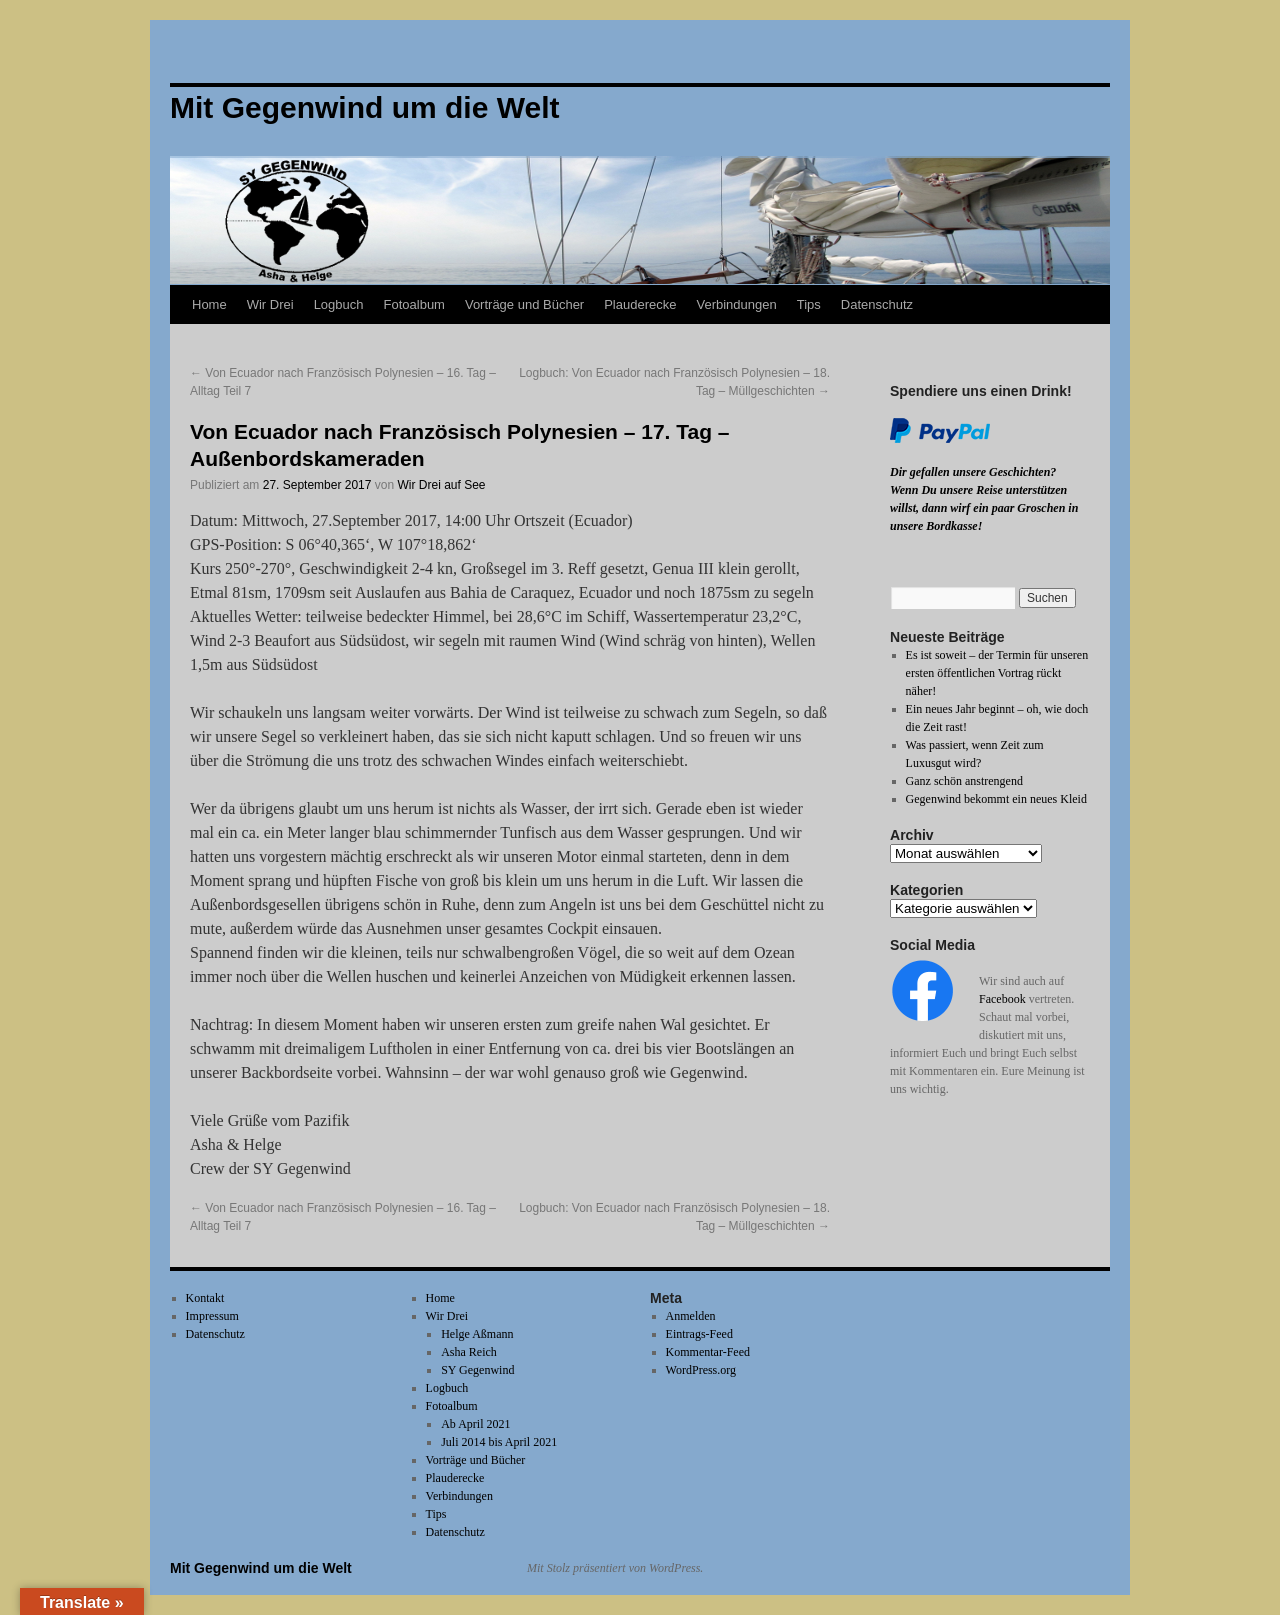 The image size is (1280, 1615). I want to click on Helge Aßmann, so click(477, 1334).